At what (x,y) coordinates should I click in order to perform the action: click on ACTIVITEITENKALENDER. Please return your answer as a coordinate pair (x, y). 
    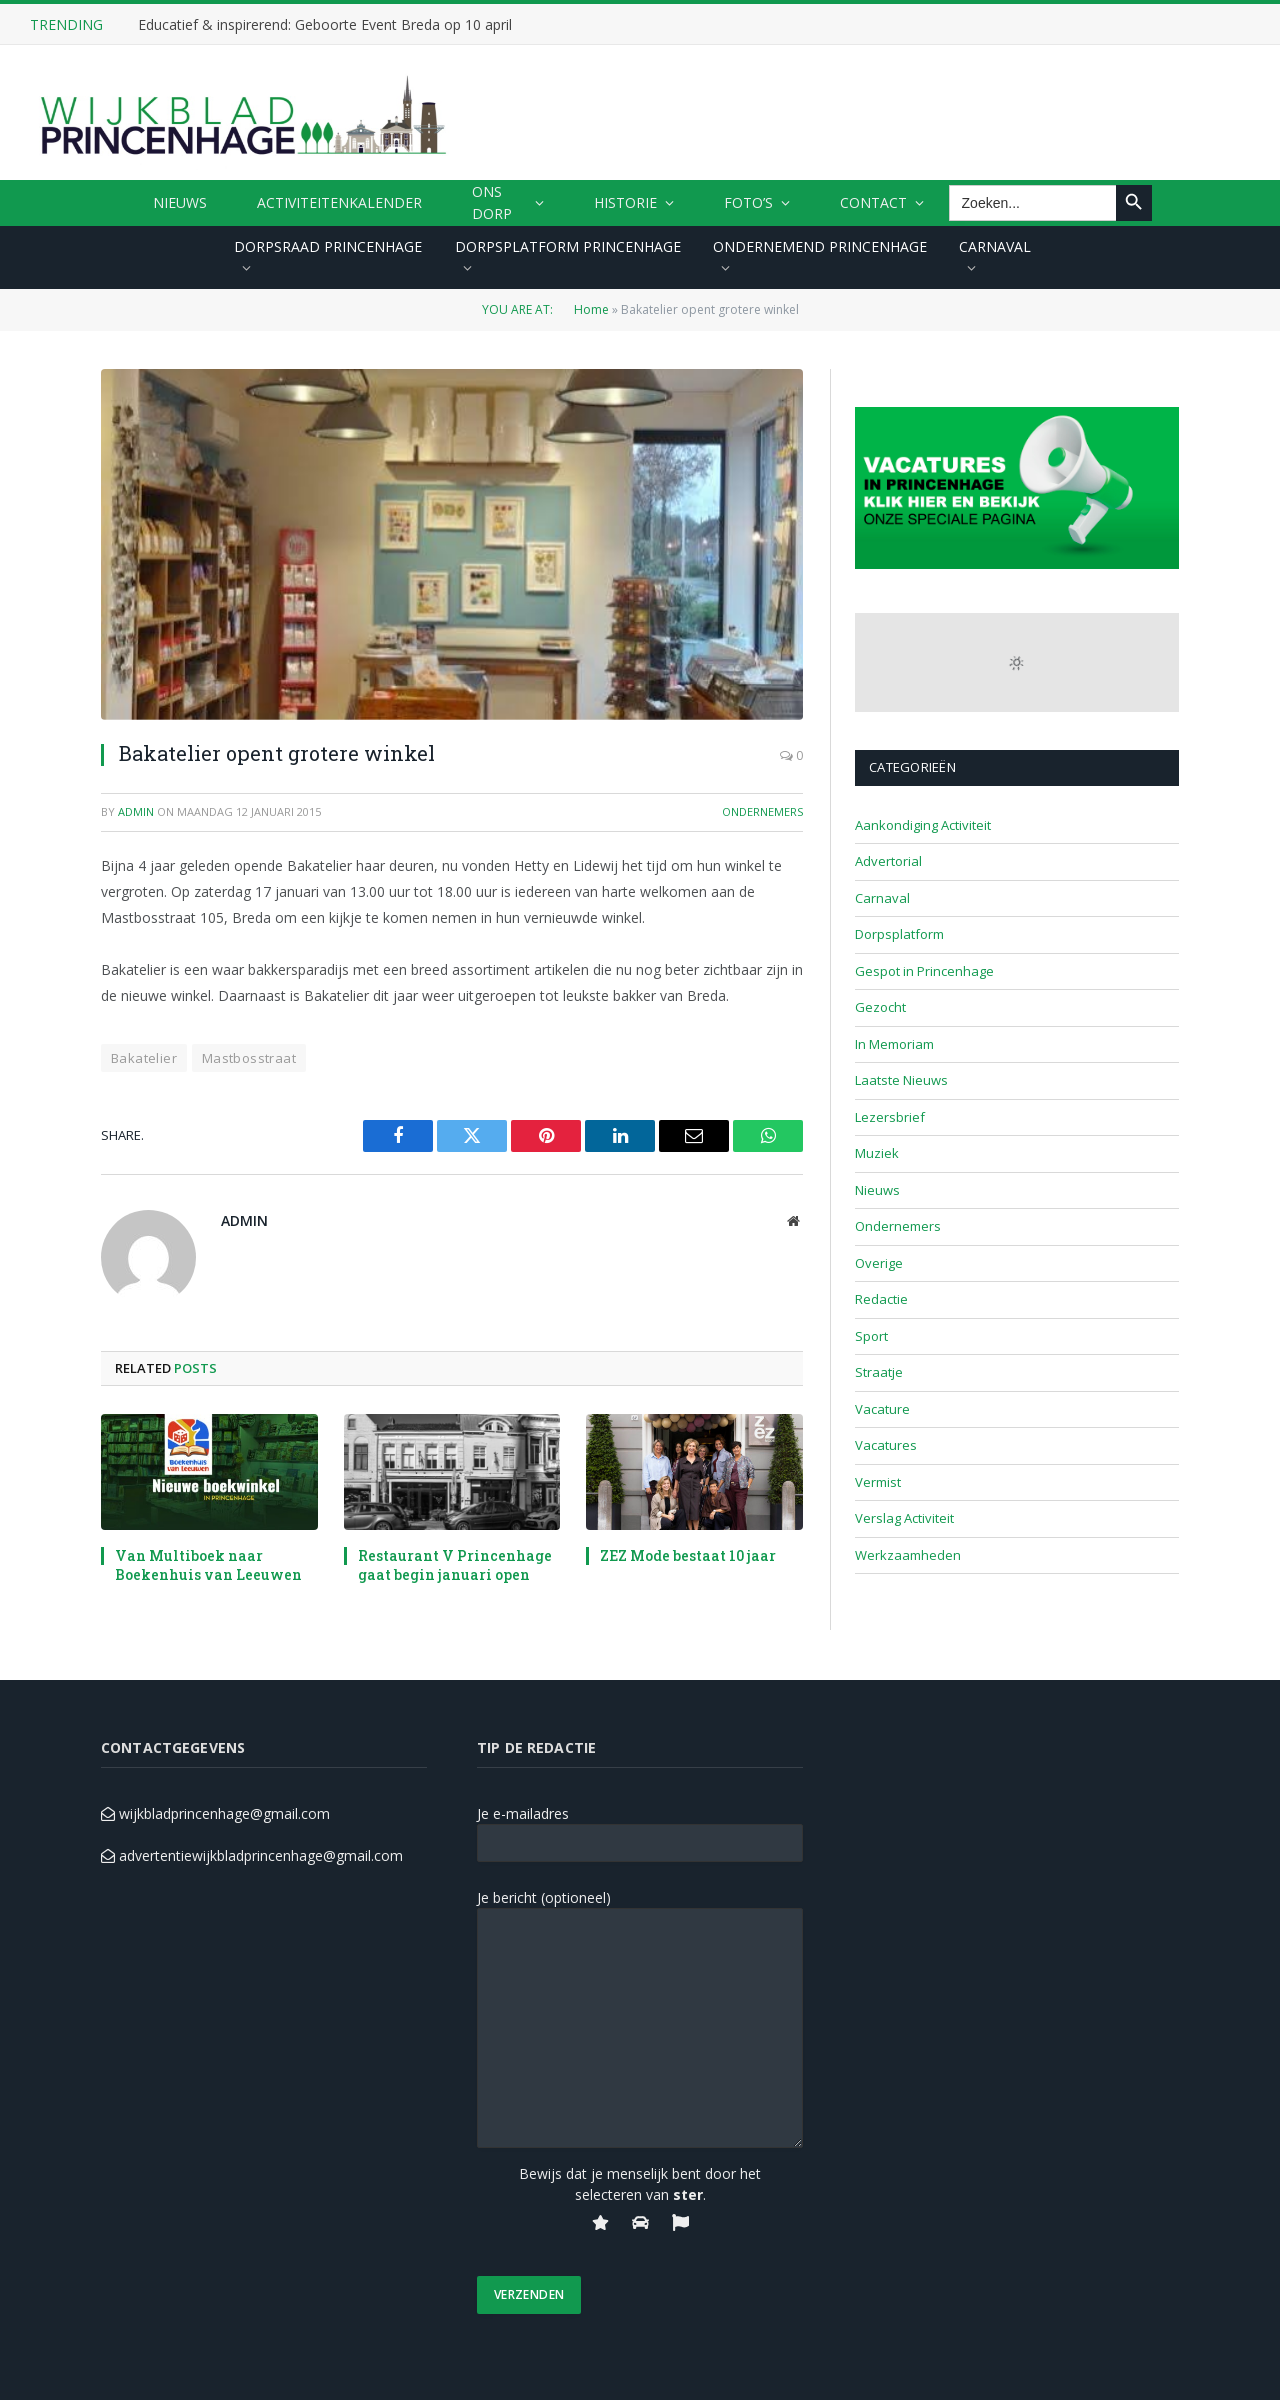
    Looking at the image, I should click on (339, 202).